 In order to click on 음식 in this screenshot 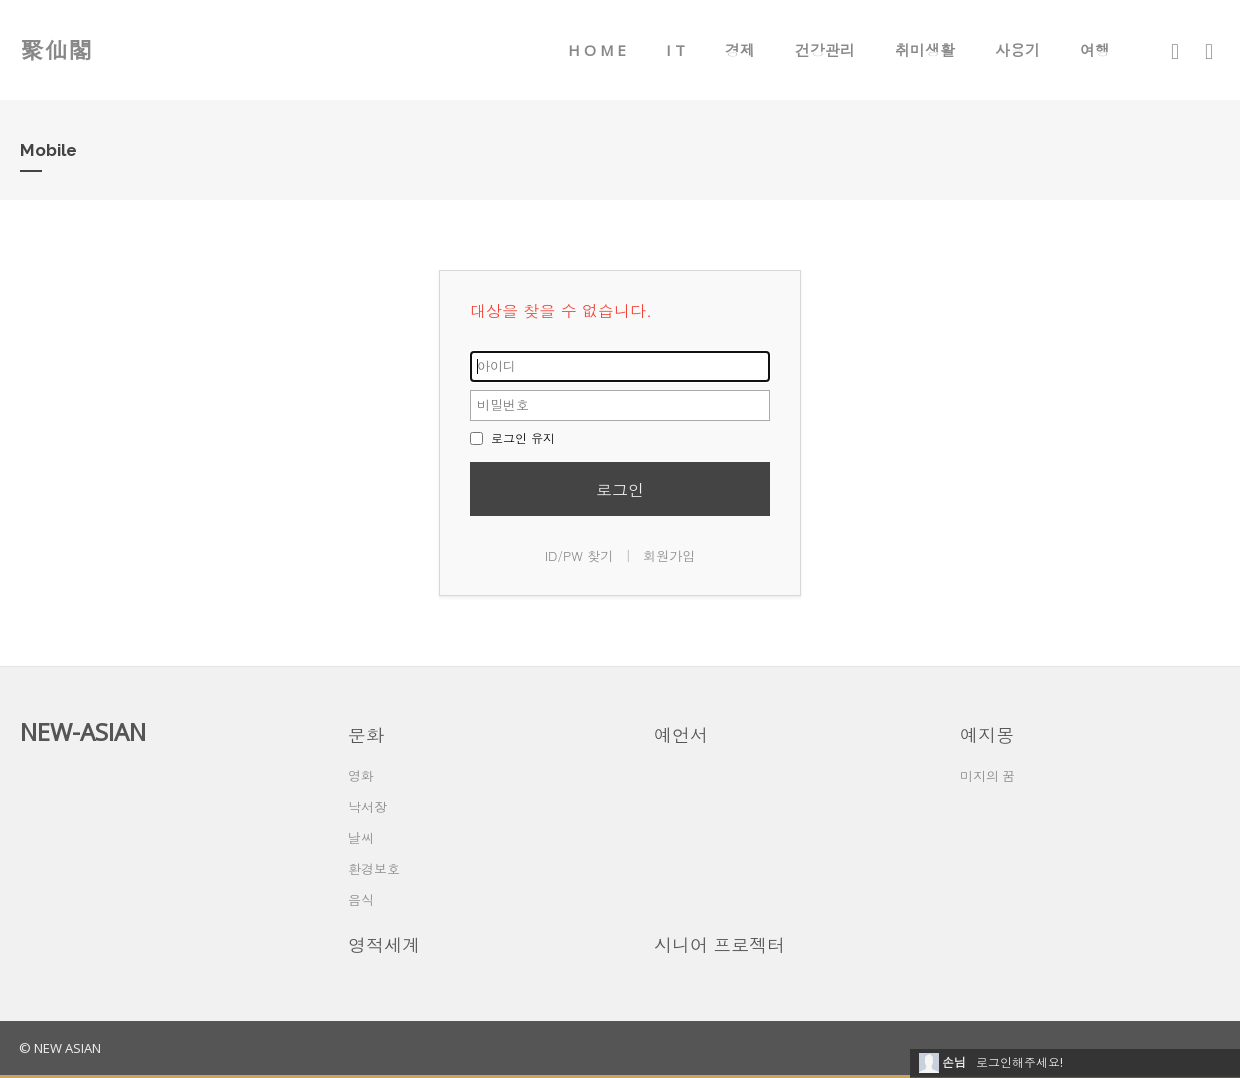, I will do `click(361, 900)`.